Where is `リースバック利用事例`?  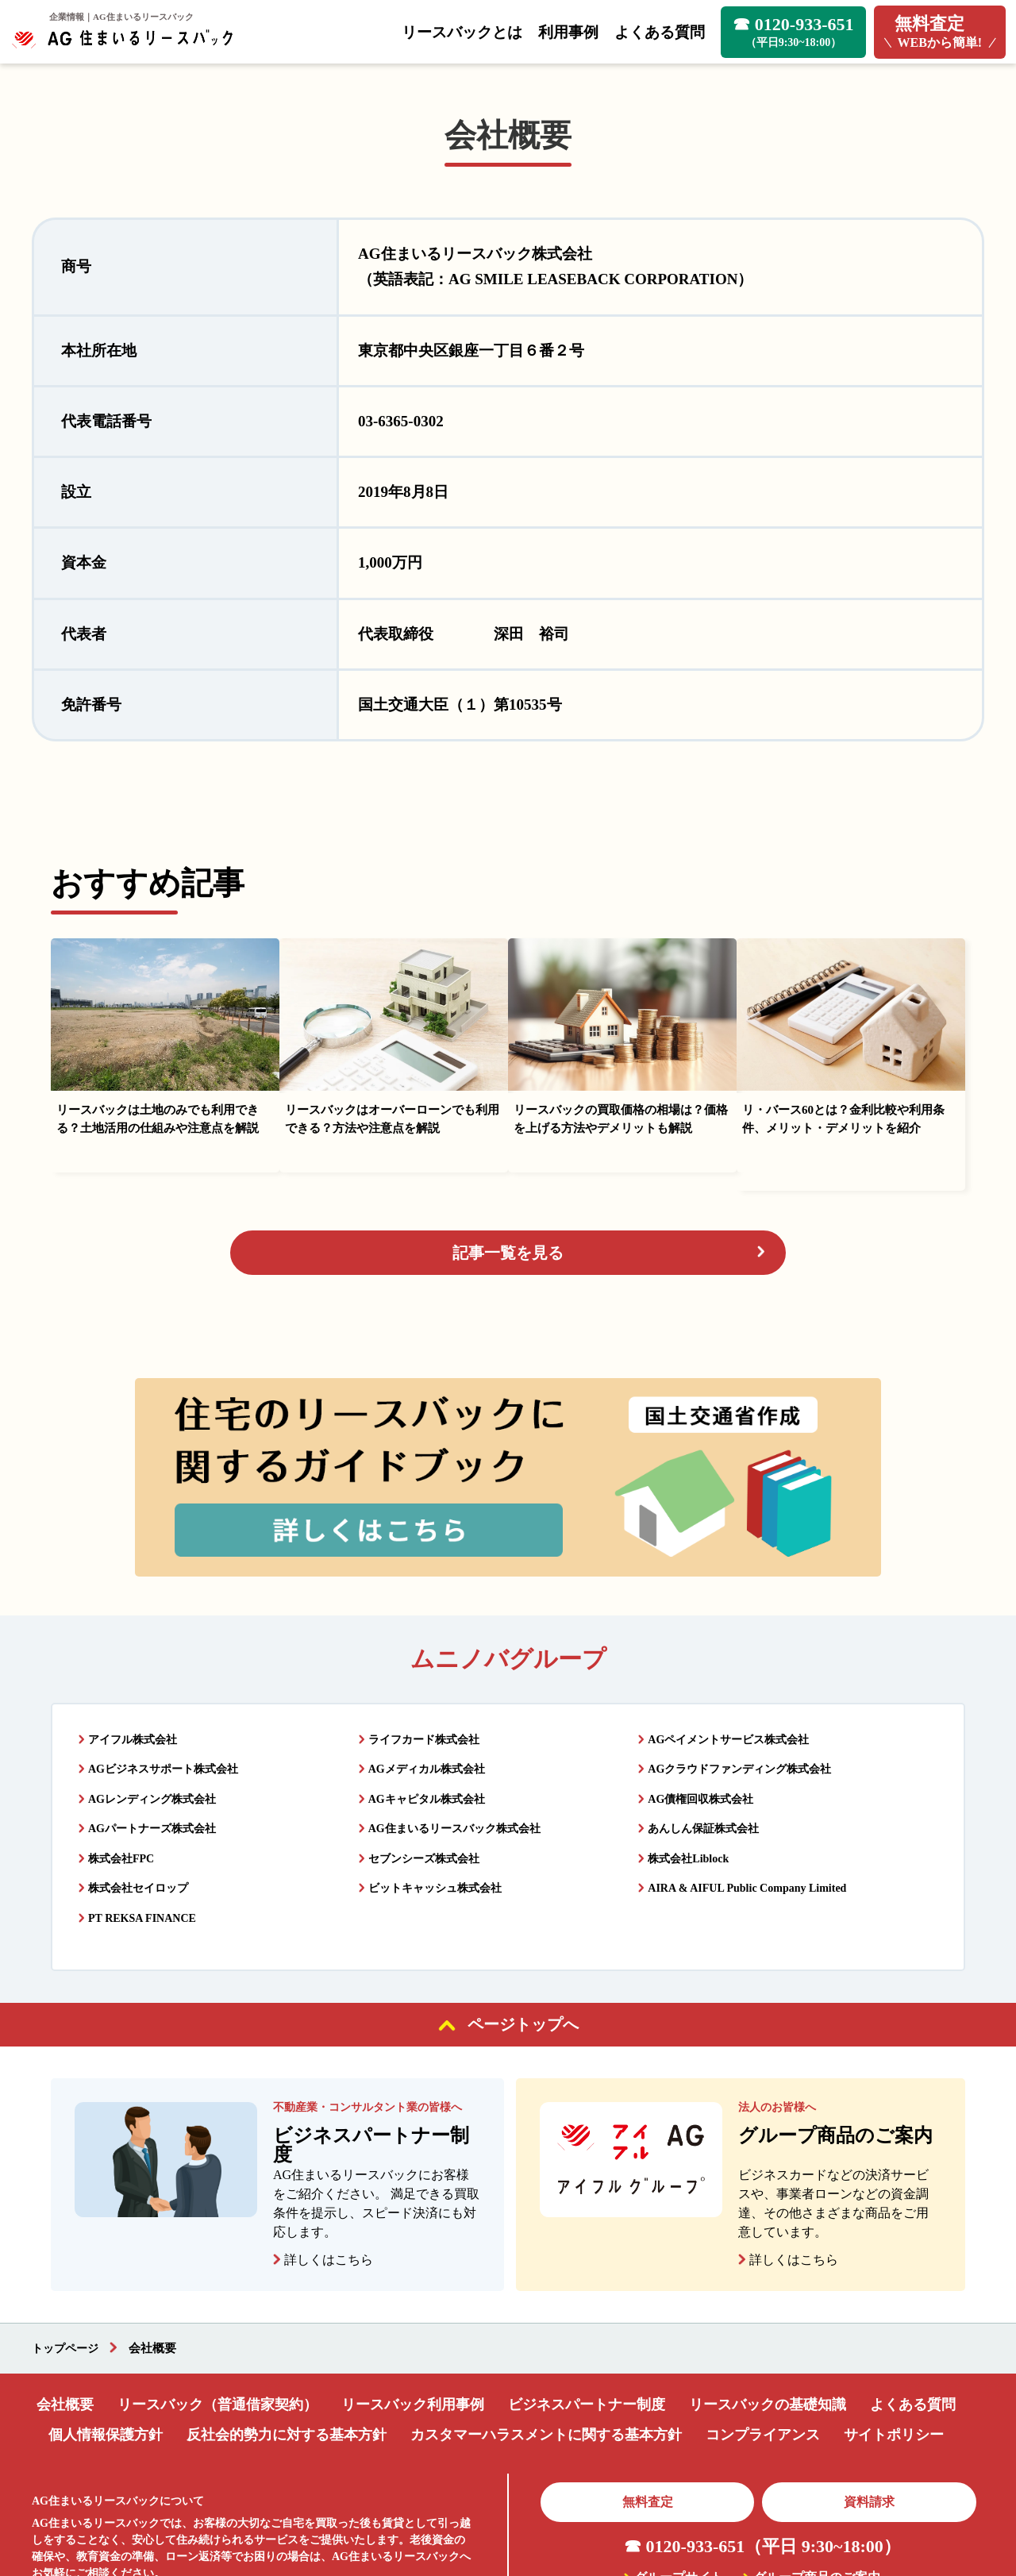 リースバック利用事例 is located at coordinates (412, 2314).